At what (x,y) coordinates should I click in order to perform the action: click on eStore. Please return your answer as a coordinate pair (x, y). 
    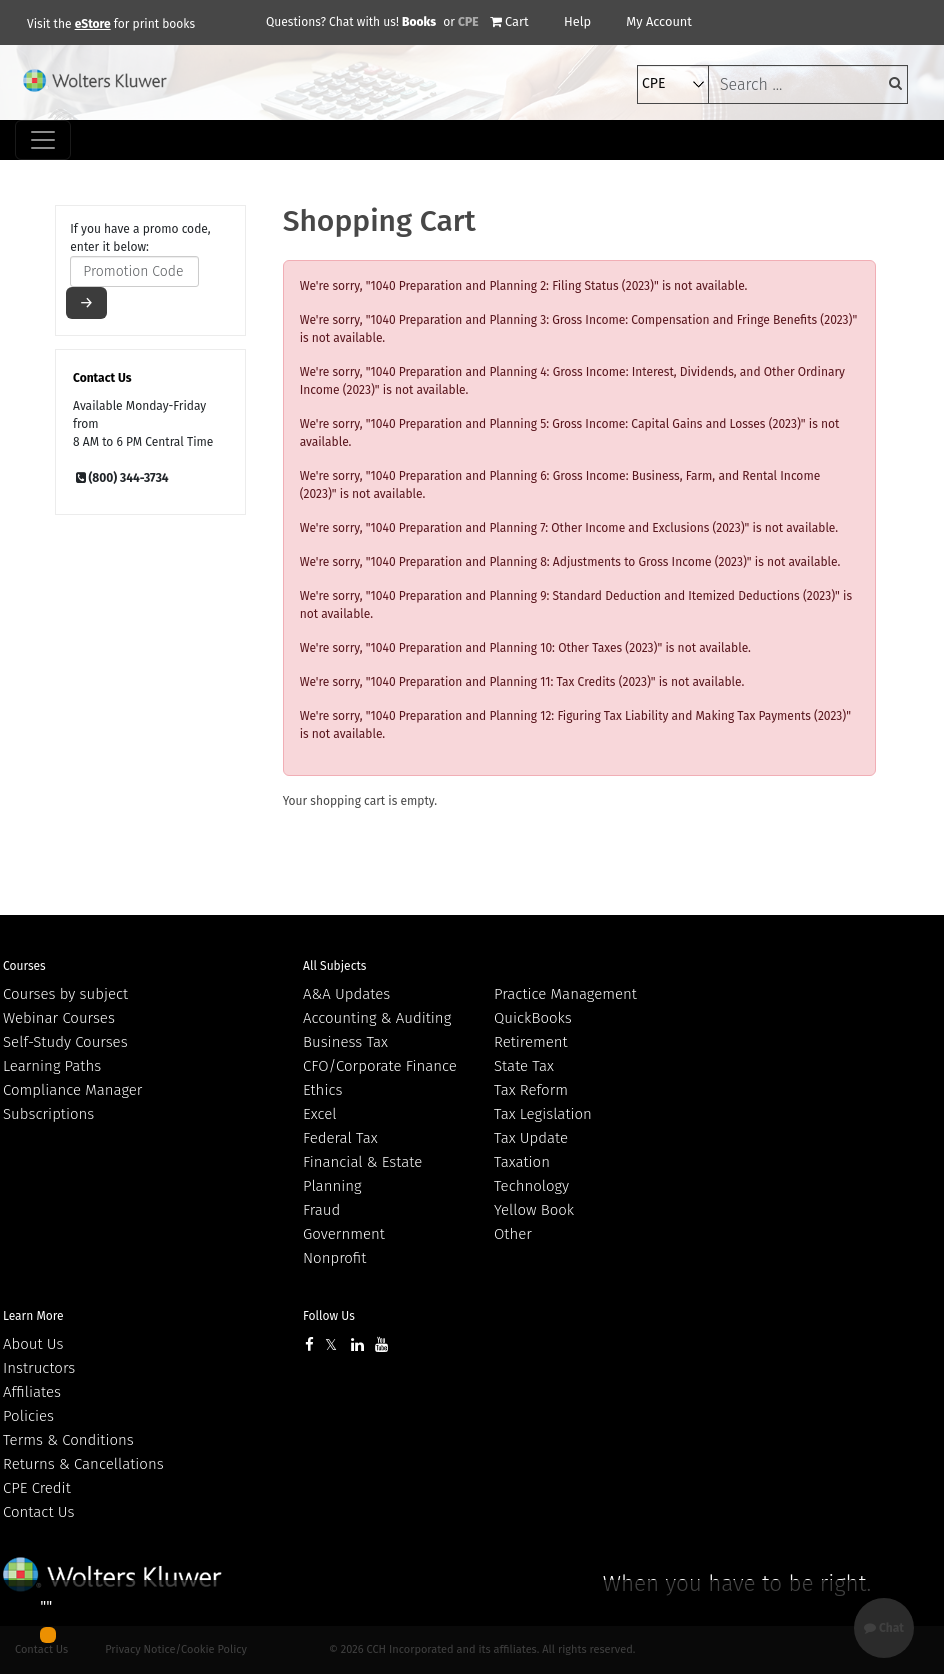
    Looking at the image, I should click on (93, 24).